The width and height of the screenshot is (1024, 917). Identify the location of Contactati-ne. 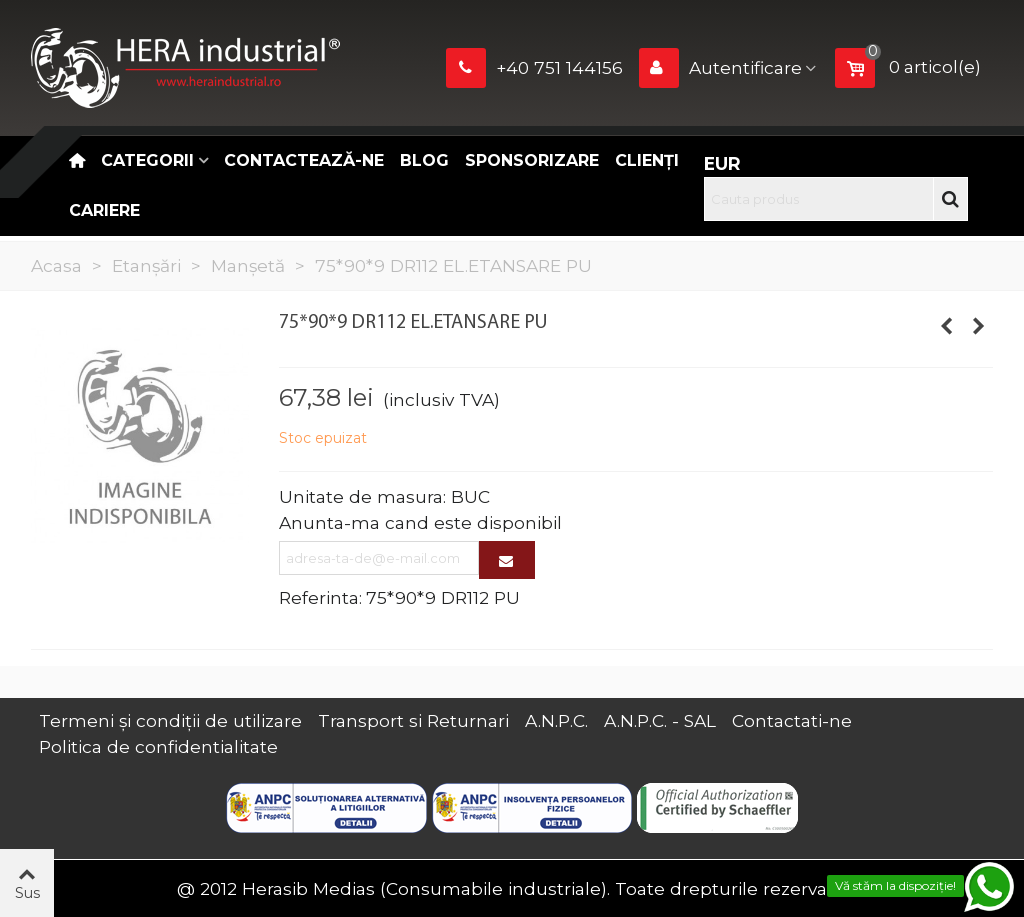
(792, 720).